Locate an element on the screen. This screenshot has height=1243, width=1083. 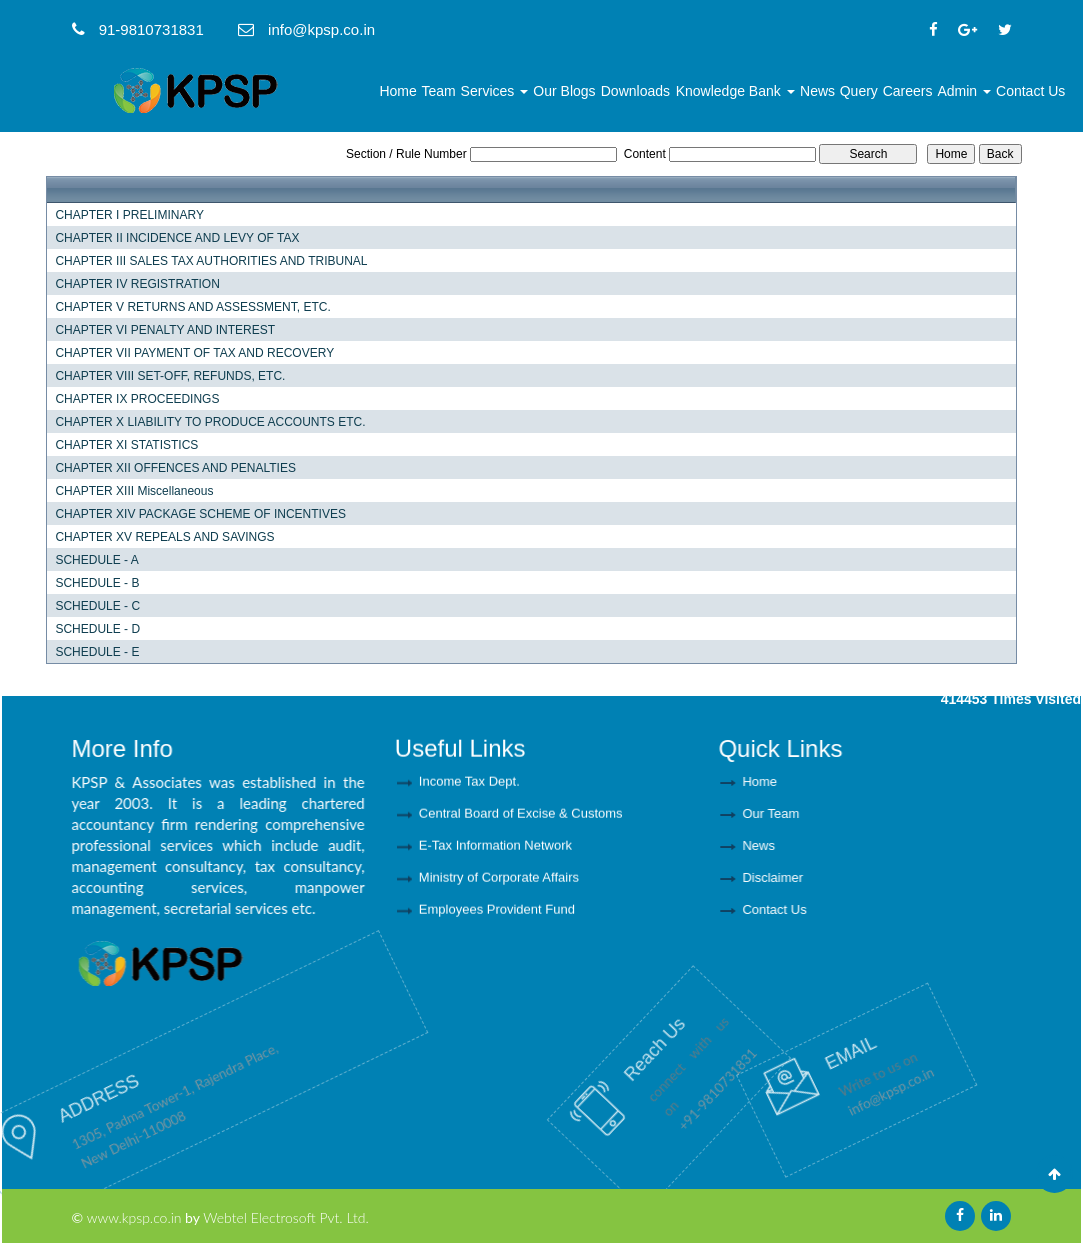
SCHEDULE - E is located at coordinates (97, 652).